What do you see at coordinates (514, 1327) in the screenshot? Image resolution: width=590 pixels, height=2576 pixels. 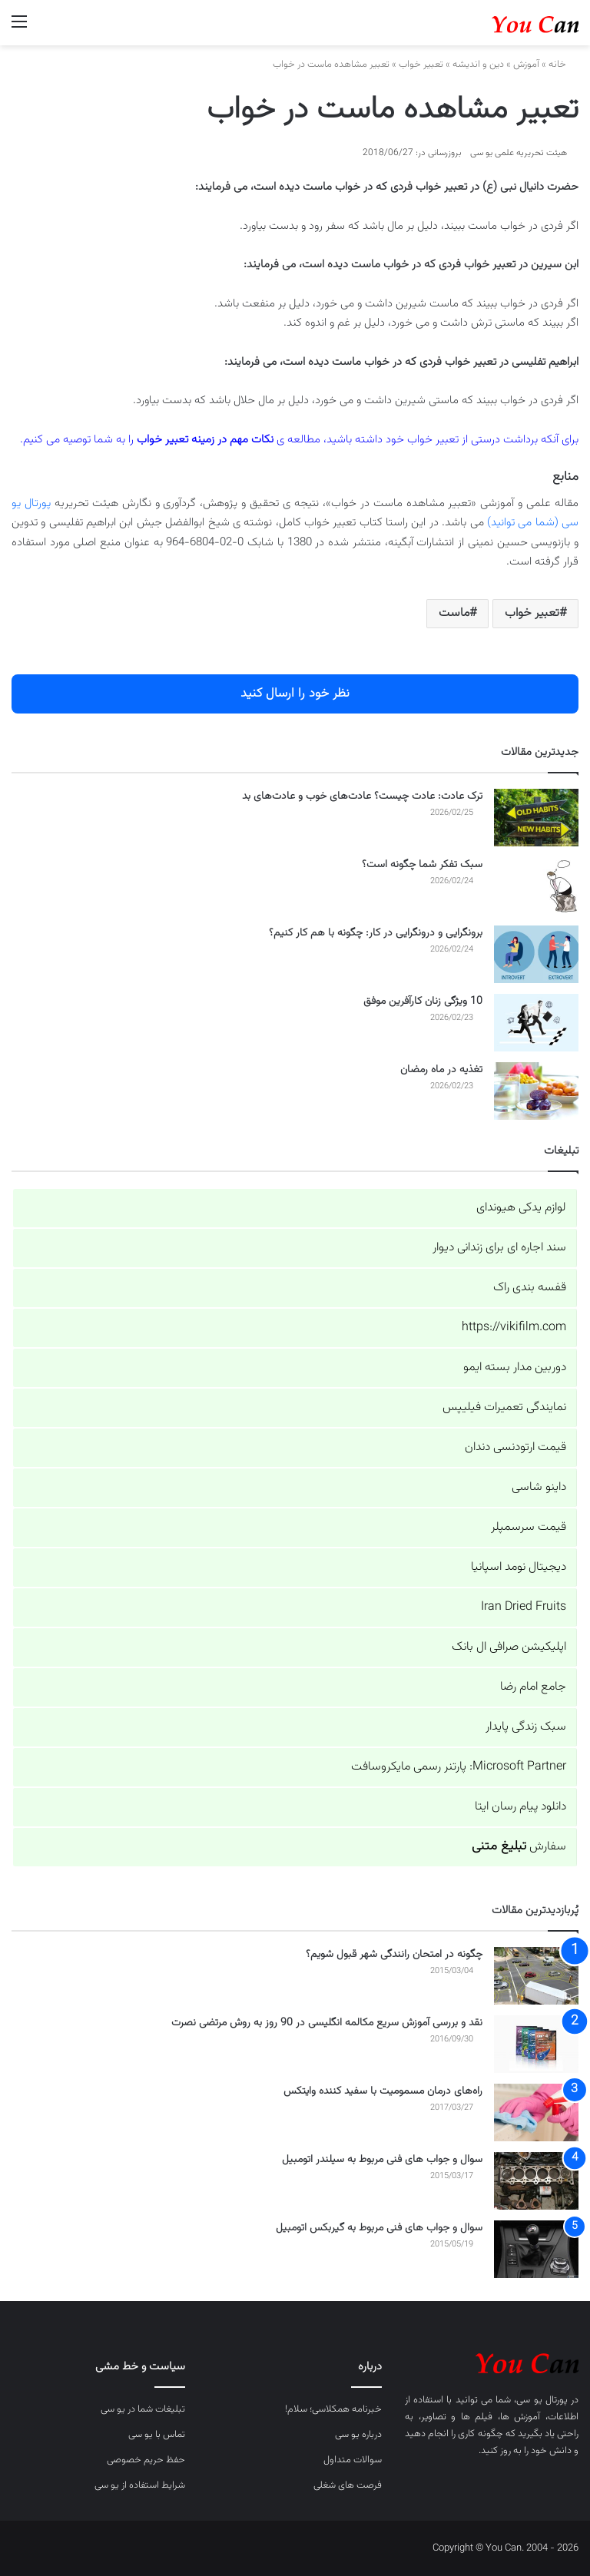 I see `https://vikifilm.com` at bounding box center [514, 1327].